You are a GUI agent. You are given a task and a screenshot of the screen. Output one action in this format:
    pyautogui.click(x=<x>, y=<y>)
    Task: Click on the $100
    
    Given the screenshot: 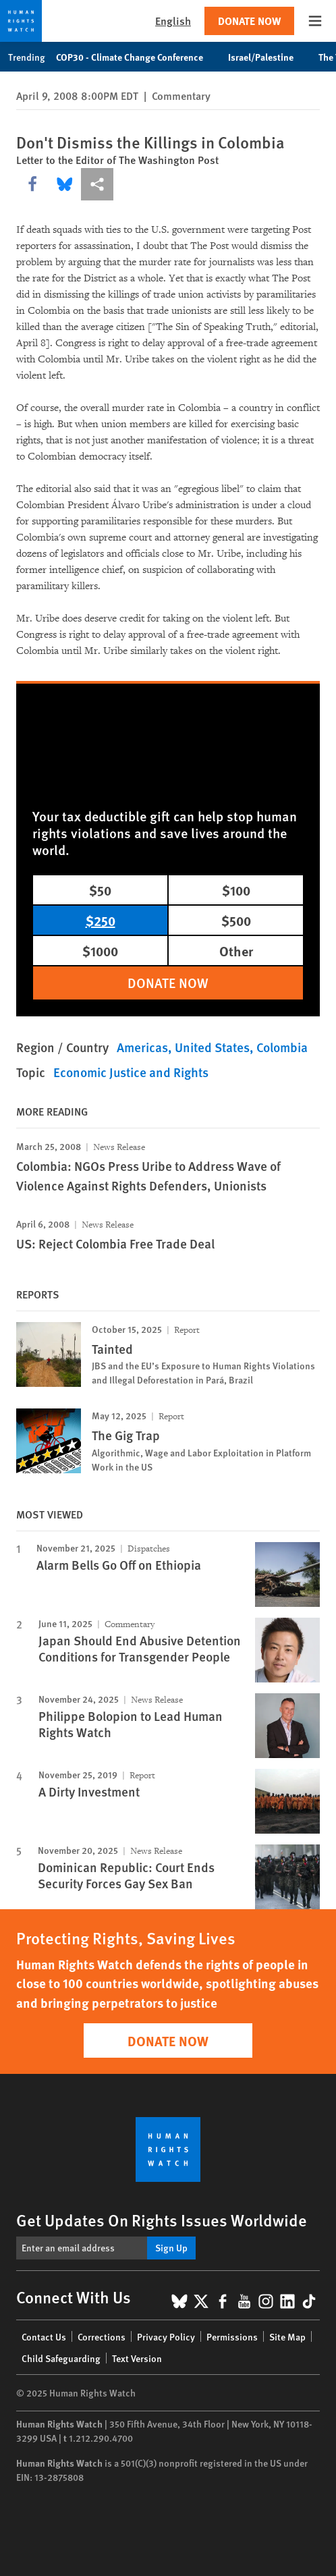 What is the action you would take?
    pyautogui.click(x=236, y=890)
    